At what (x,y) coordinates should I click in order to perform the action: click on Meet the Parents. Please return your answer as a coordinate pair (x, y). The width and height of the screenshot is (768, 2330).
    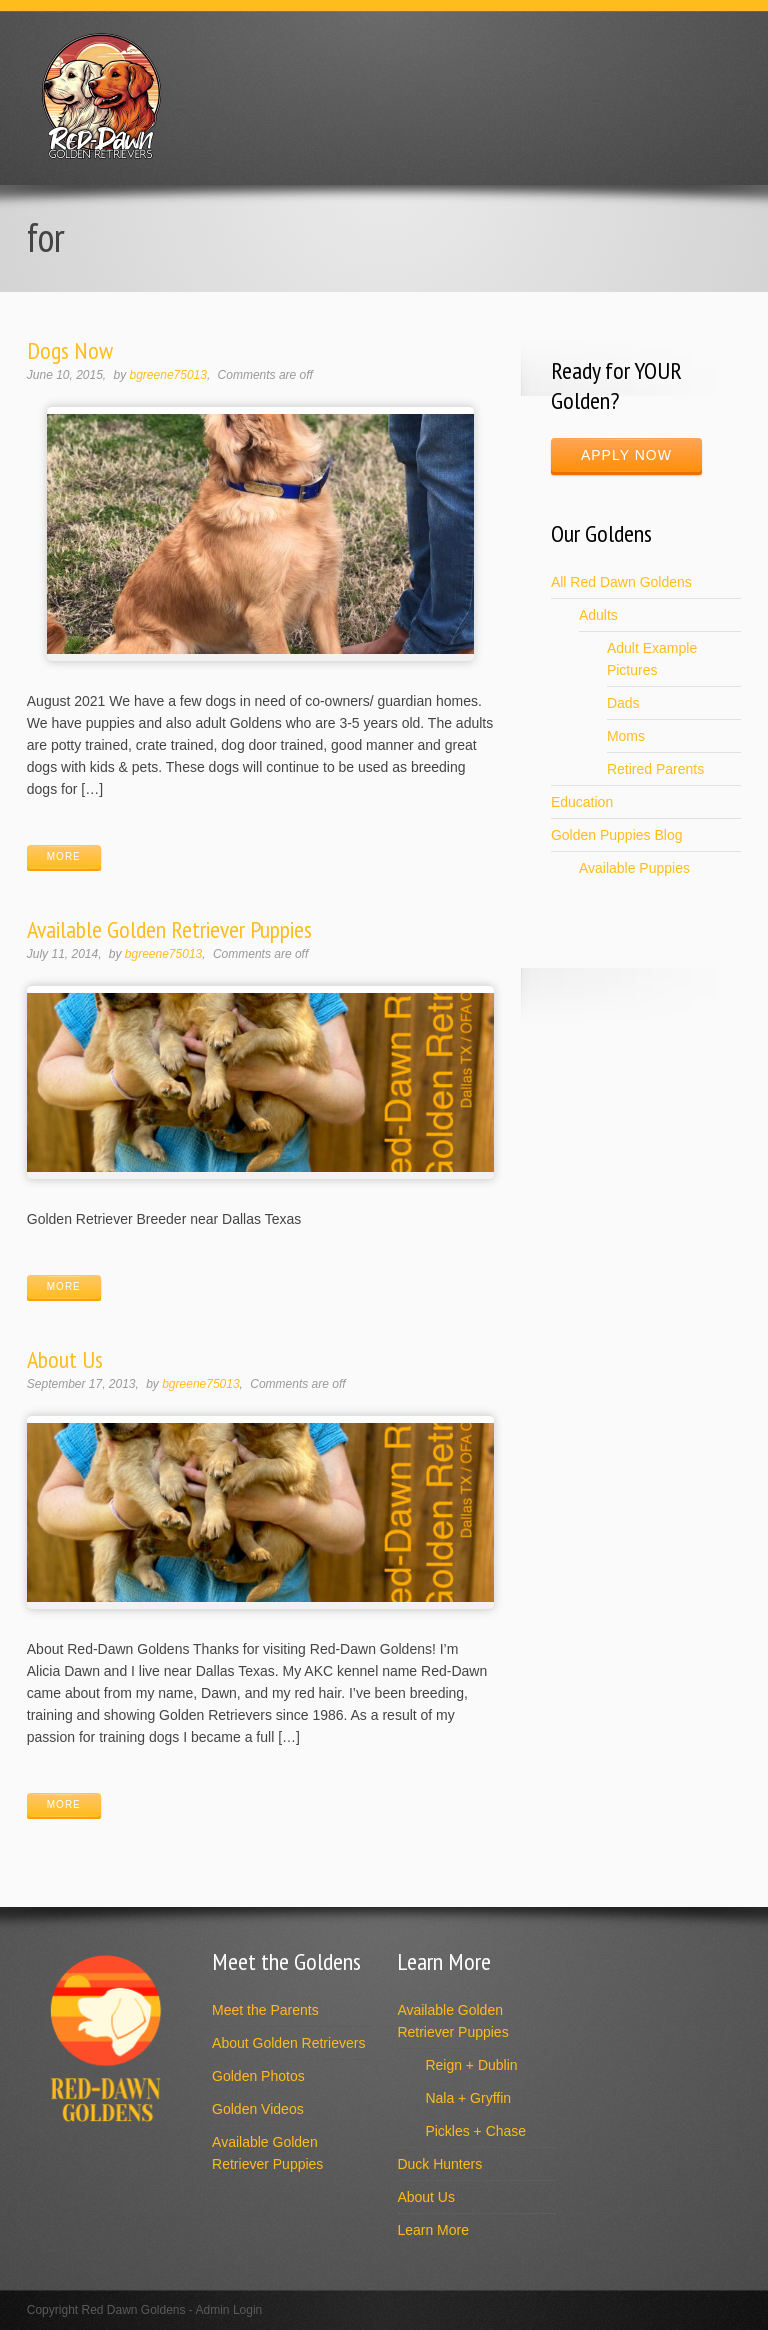
    Looking at the image, I should click on (265, 2010).